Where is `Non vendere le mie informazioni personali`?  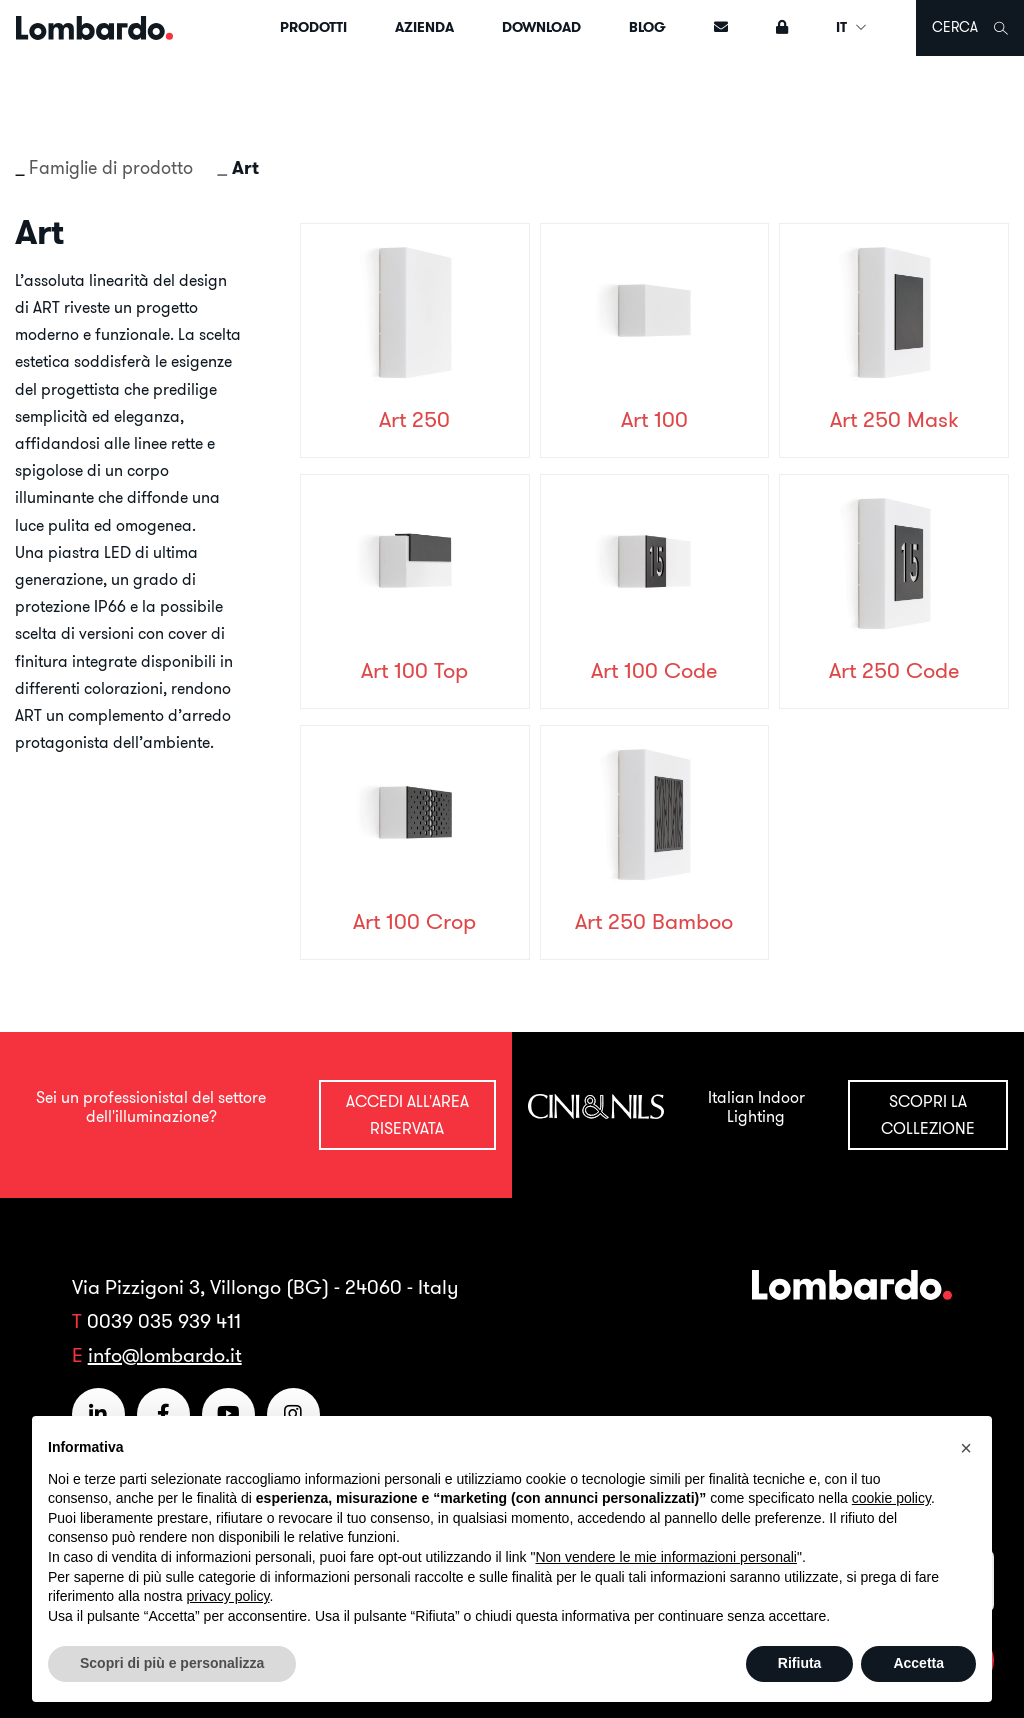
Non vendere le mie informazioni personali is located at coordinates (665, 1557).